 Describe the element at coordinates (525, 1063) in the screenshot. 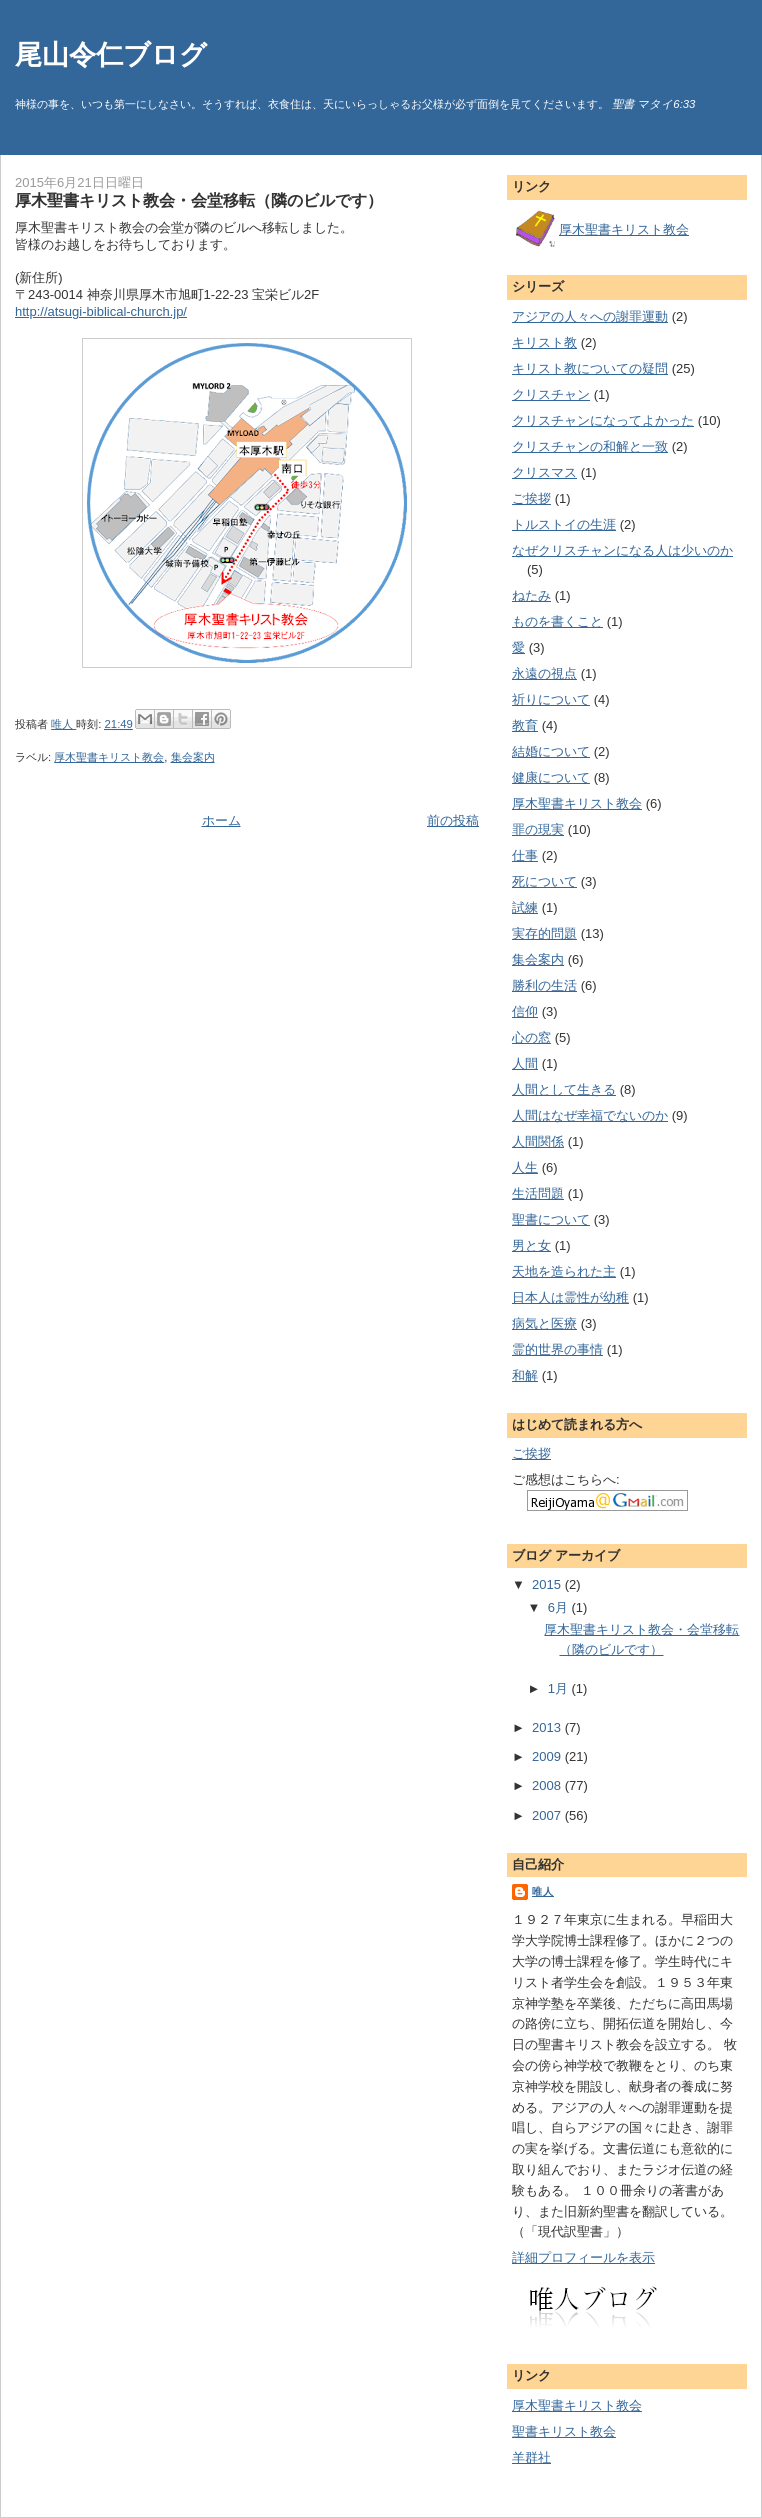

I see `人間` at that location.